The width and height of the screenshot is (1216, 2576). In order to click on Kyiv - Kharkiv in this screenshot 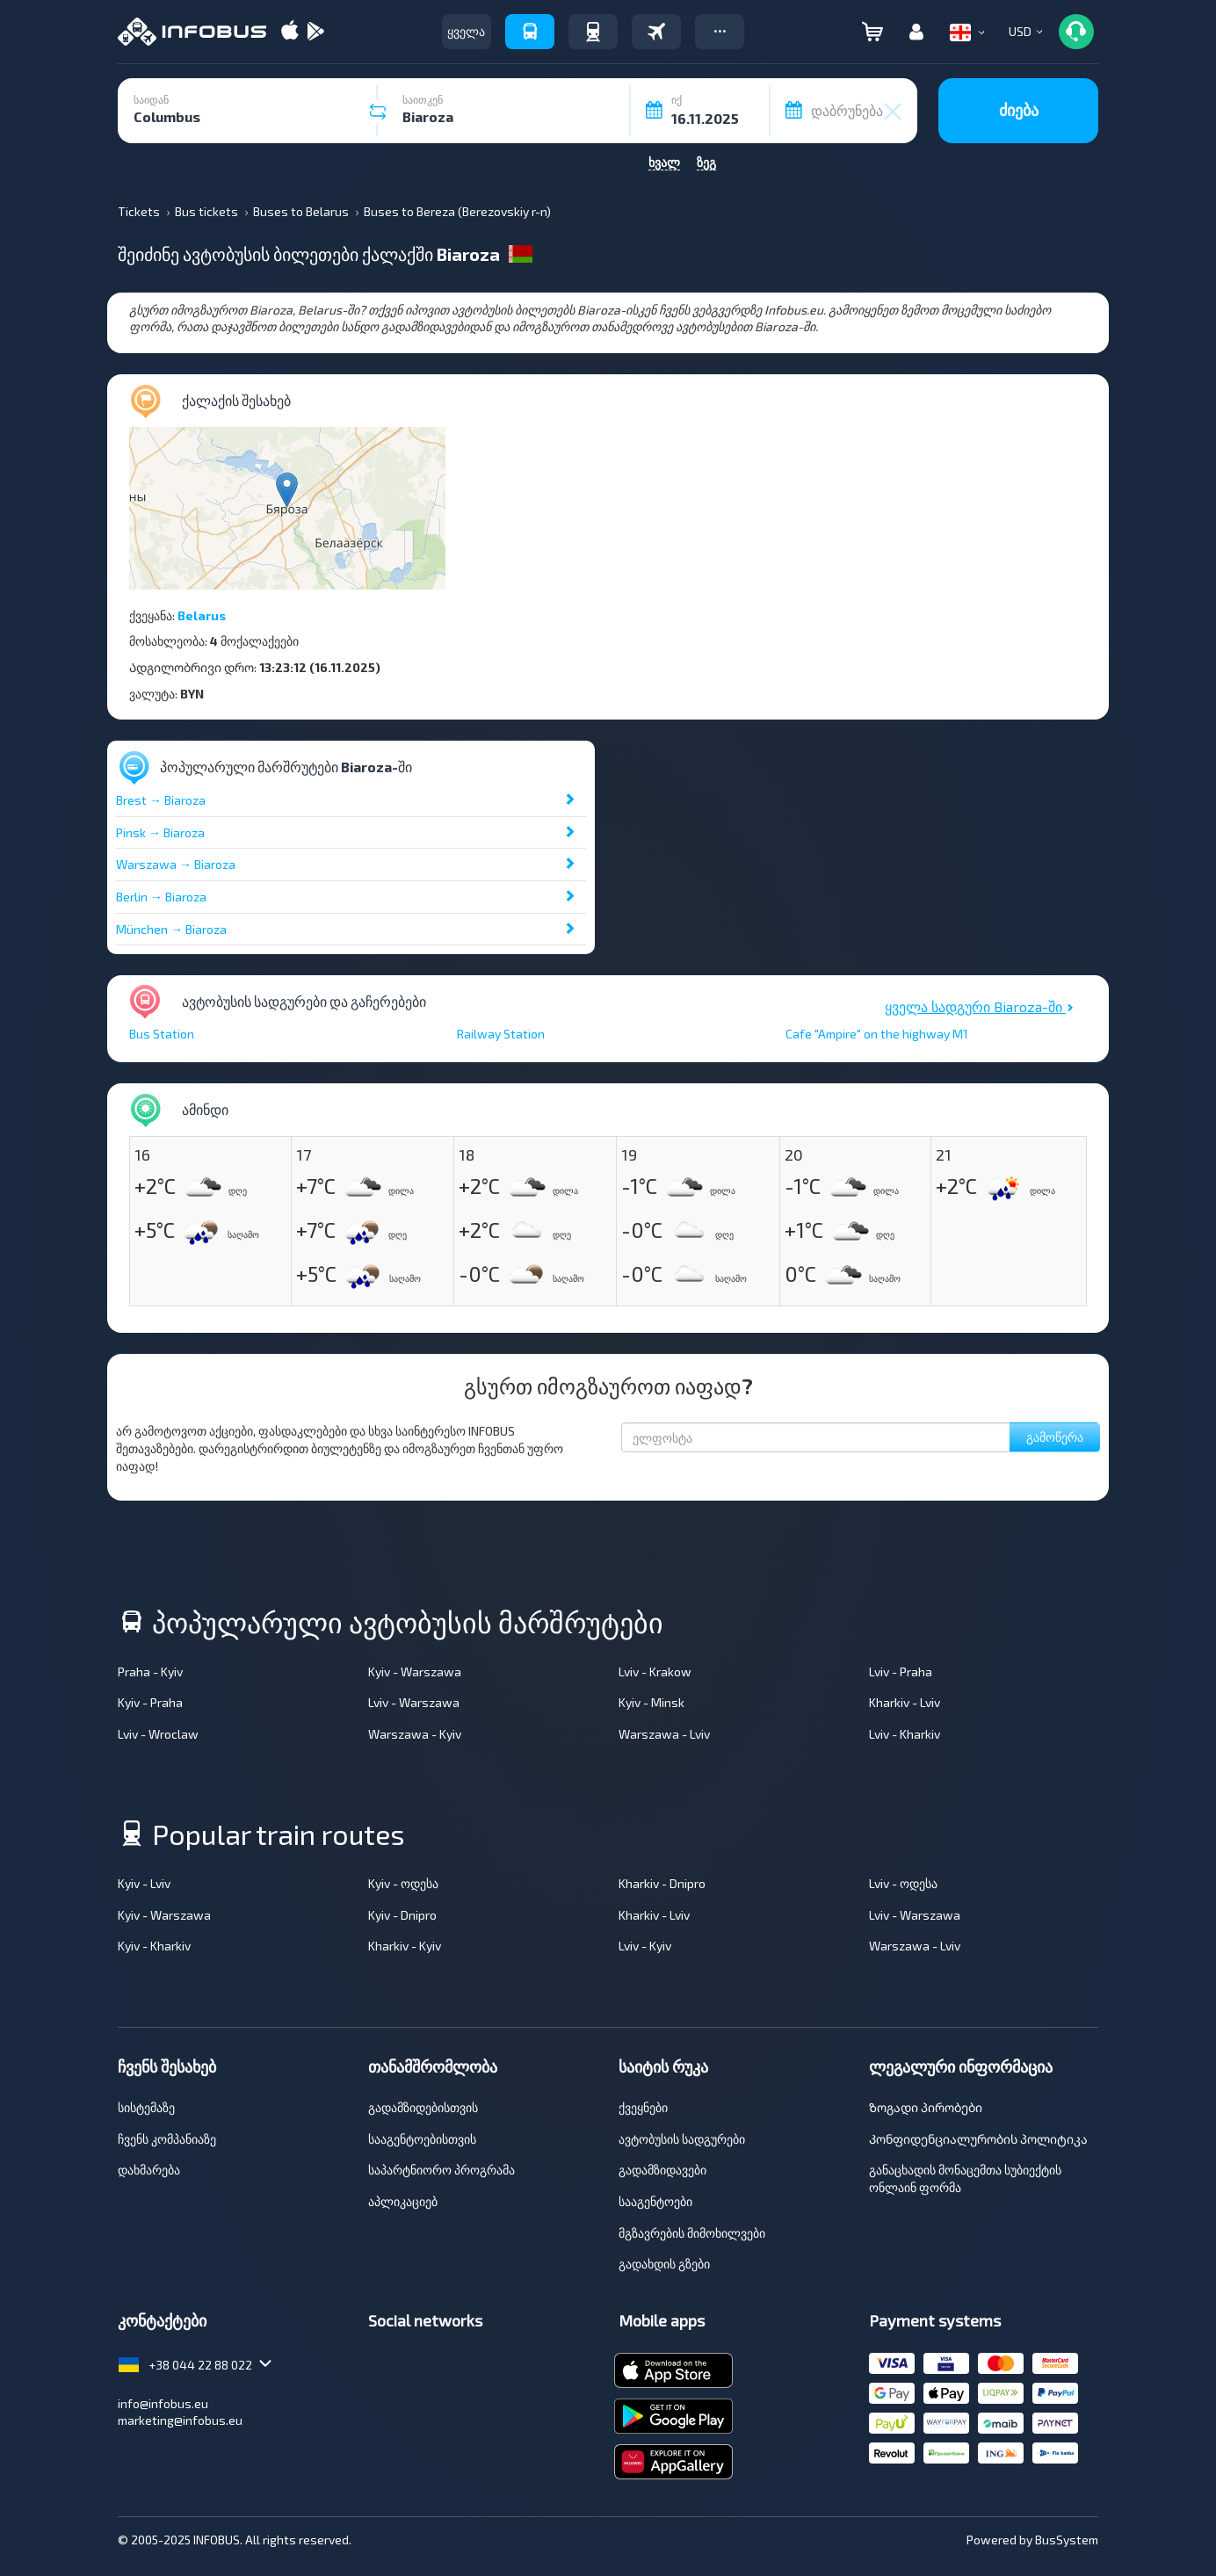, I will do `click(154, 1945)`.